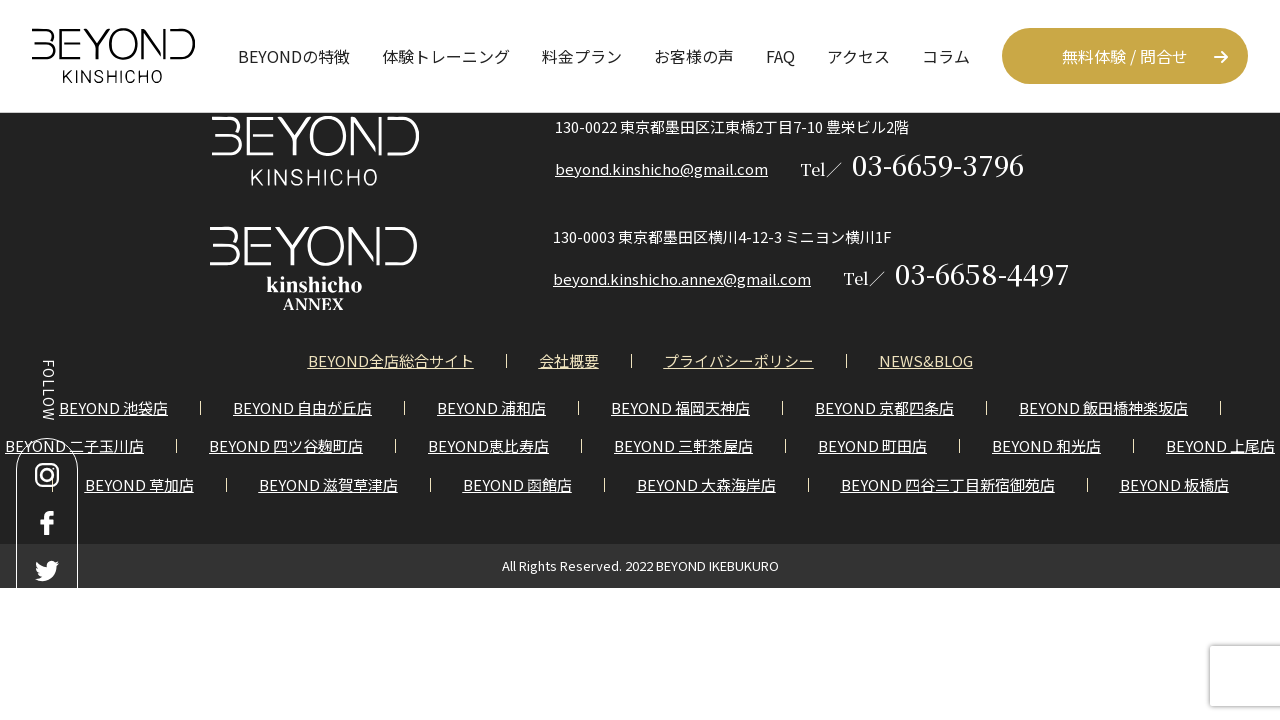 This screenshot has width=1280, height=720. What do you see at coordinates (1220, 445) in the screenshot?
I see `BEYOND 上尾店` at bounding box center [1220, 445].